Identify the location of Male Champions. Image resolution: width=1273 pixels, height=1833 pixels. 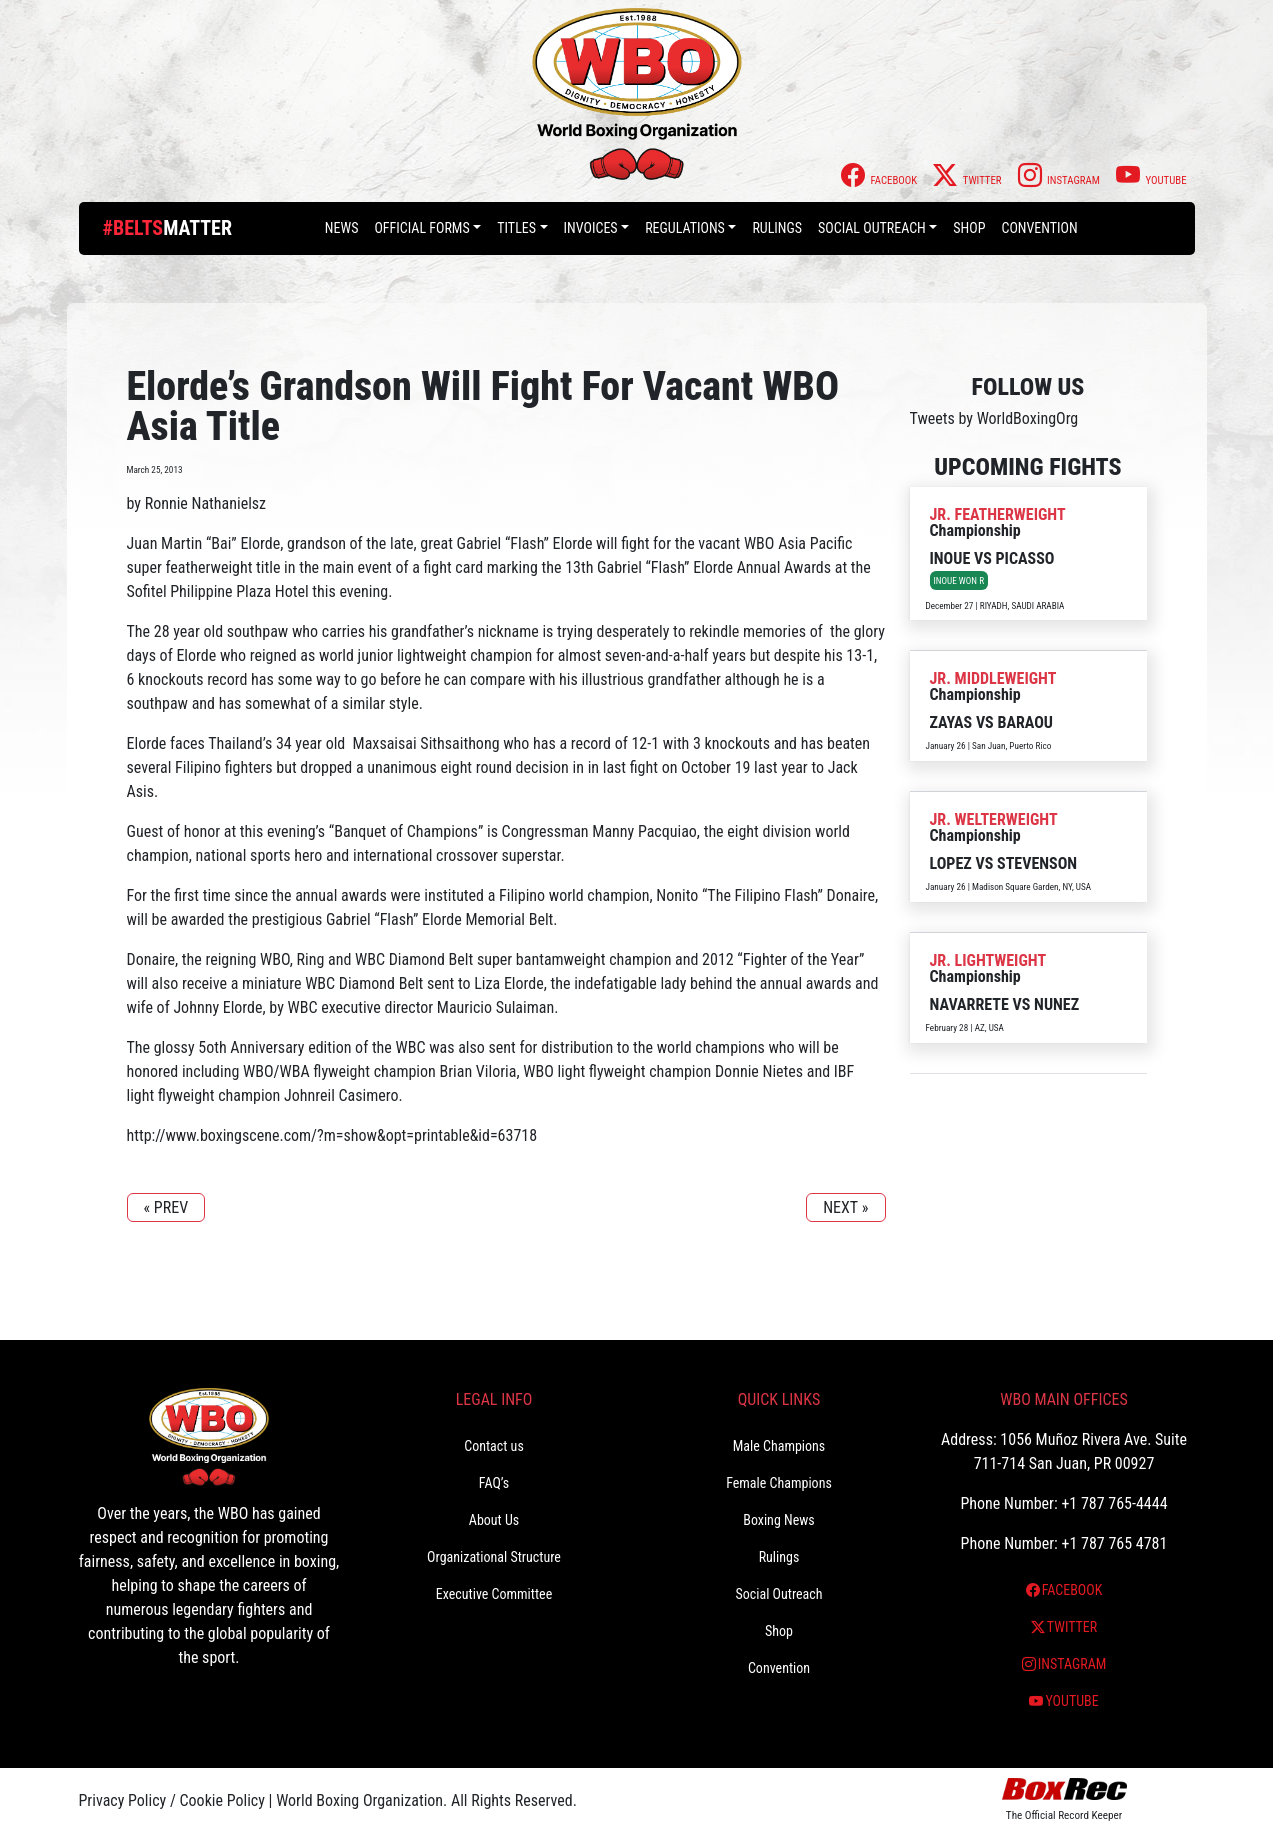
(779, 1446).